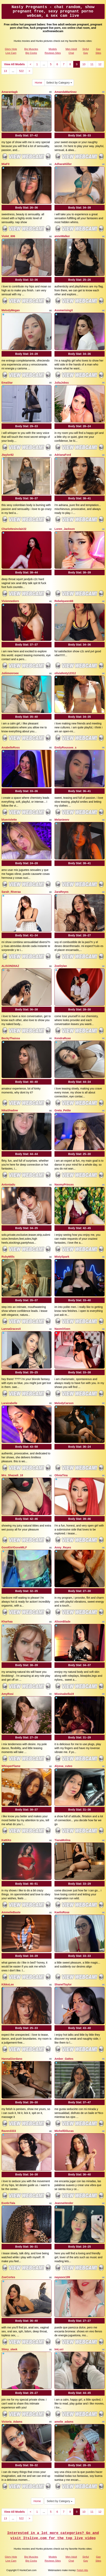  Describe the element at coordinates (12, 2058) in the screenshot. I see `HannaGiordano` at that location.